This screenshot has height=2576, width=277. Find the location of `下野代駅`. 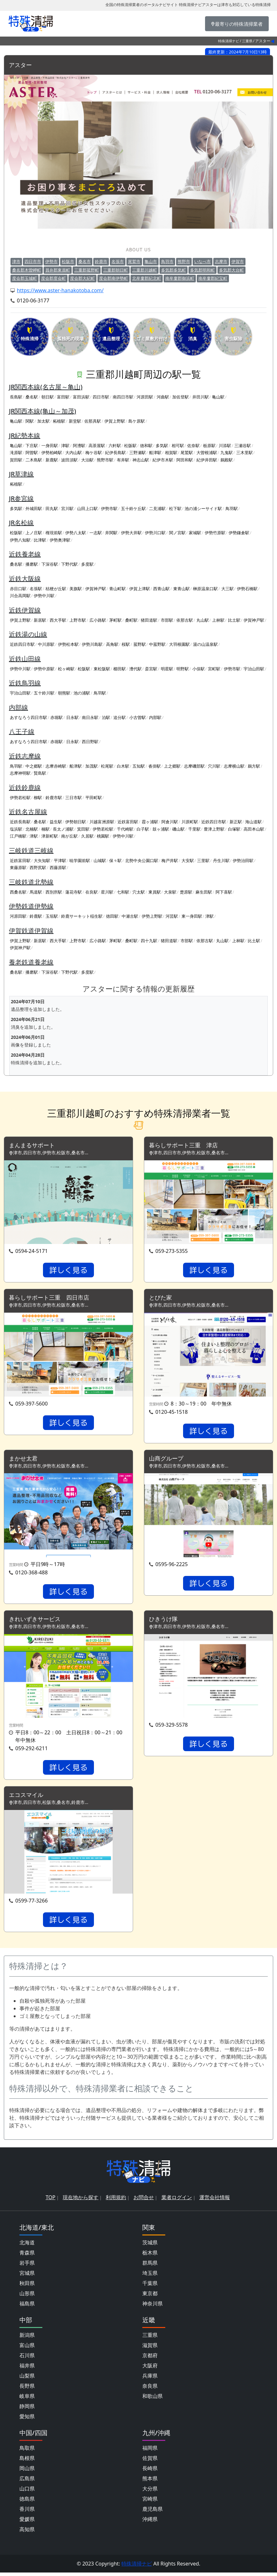

下野代駅 is located at coordinates (69, 564).